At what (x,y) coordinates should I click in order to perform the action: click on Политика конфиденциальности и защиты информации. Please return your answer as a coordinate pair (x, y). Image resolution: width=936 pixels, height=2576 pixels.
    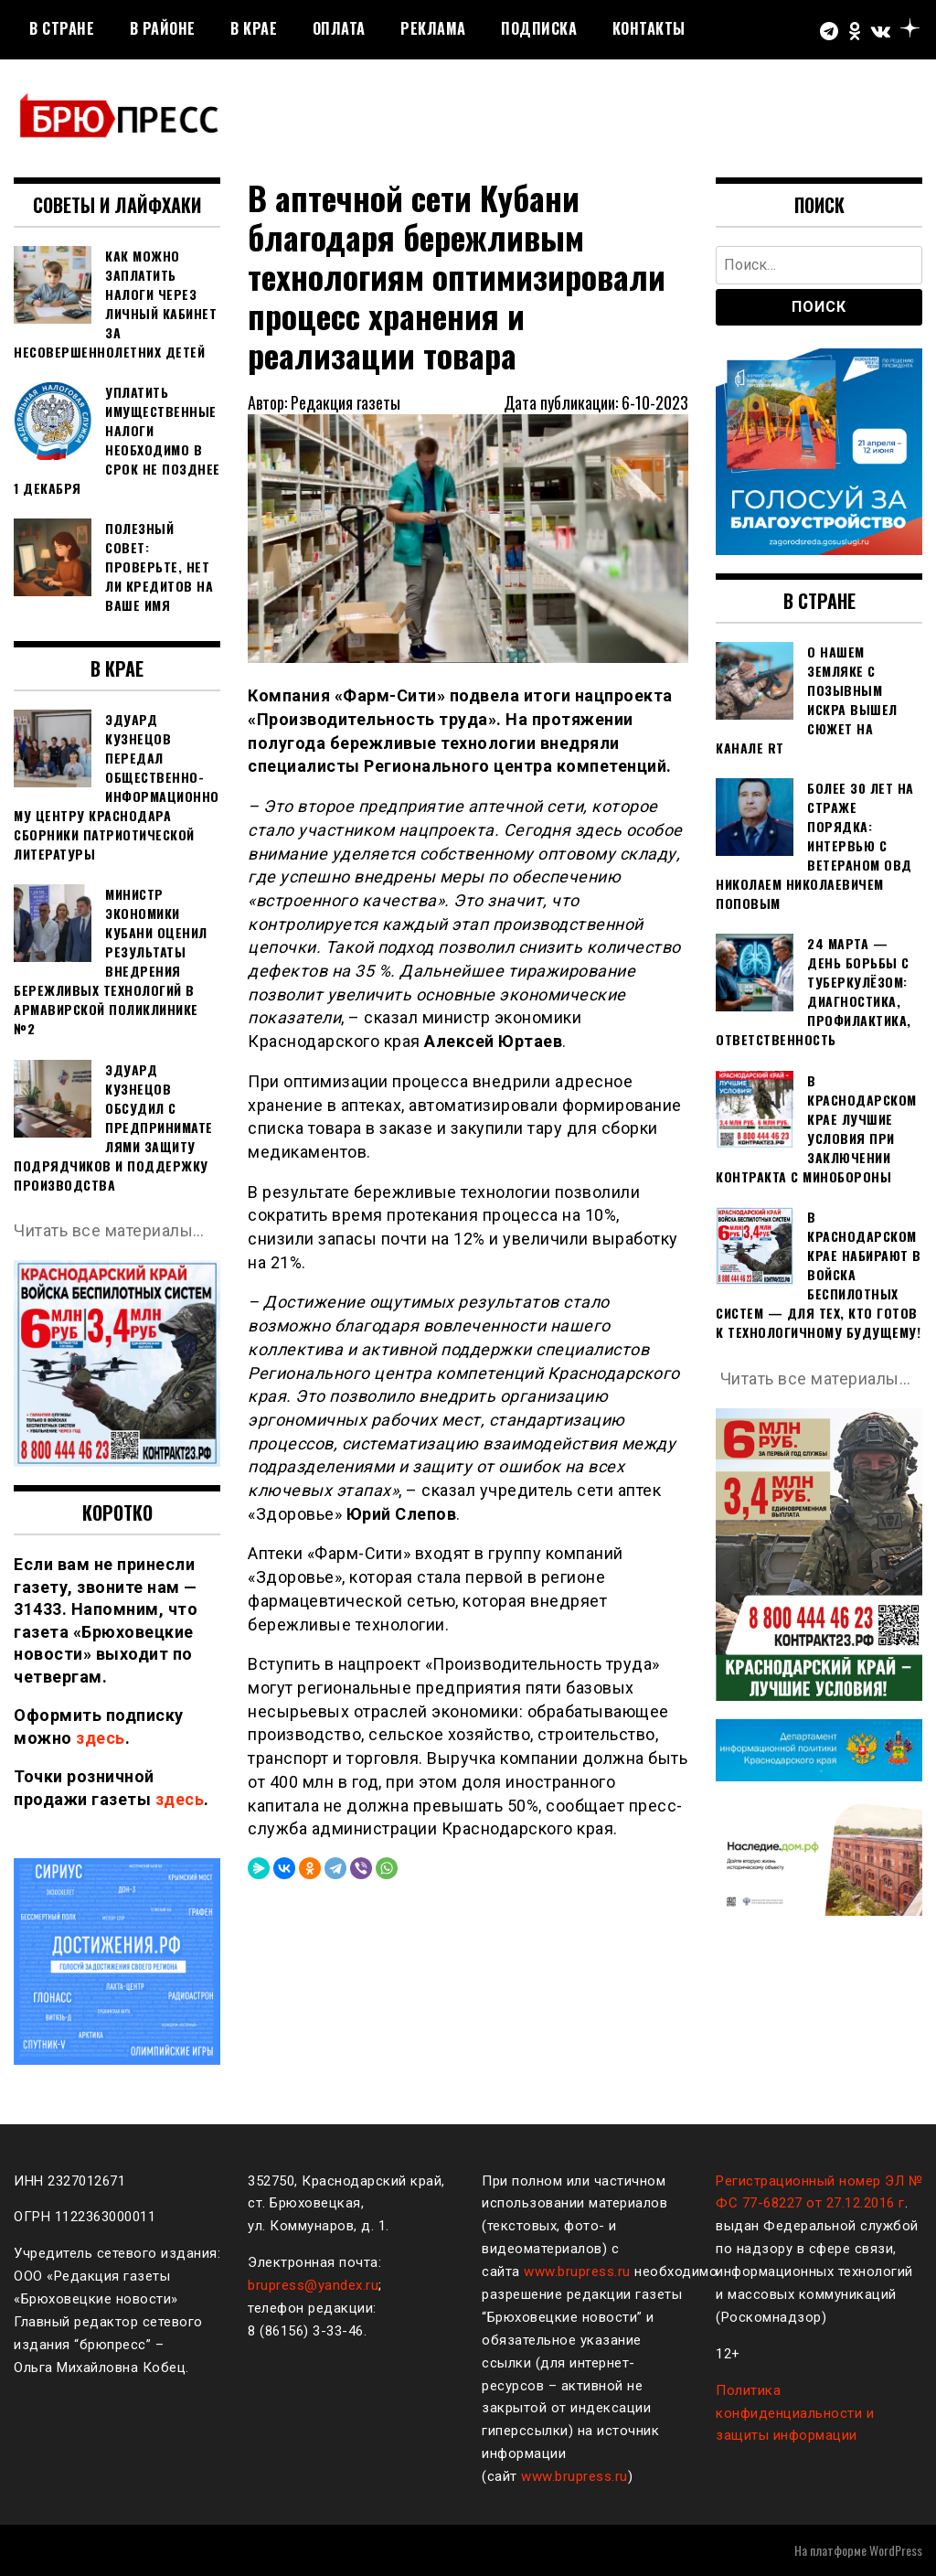
    Looking at the image, I should click on (795, 2413).